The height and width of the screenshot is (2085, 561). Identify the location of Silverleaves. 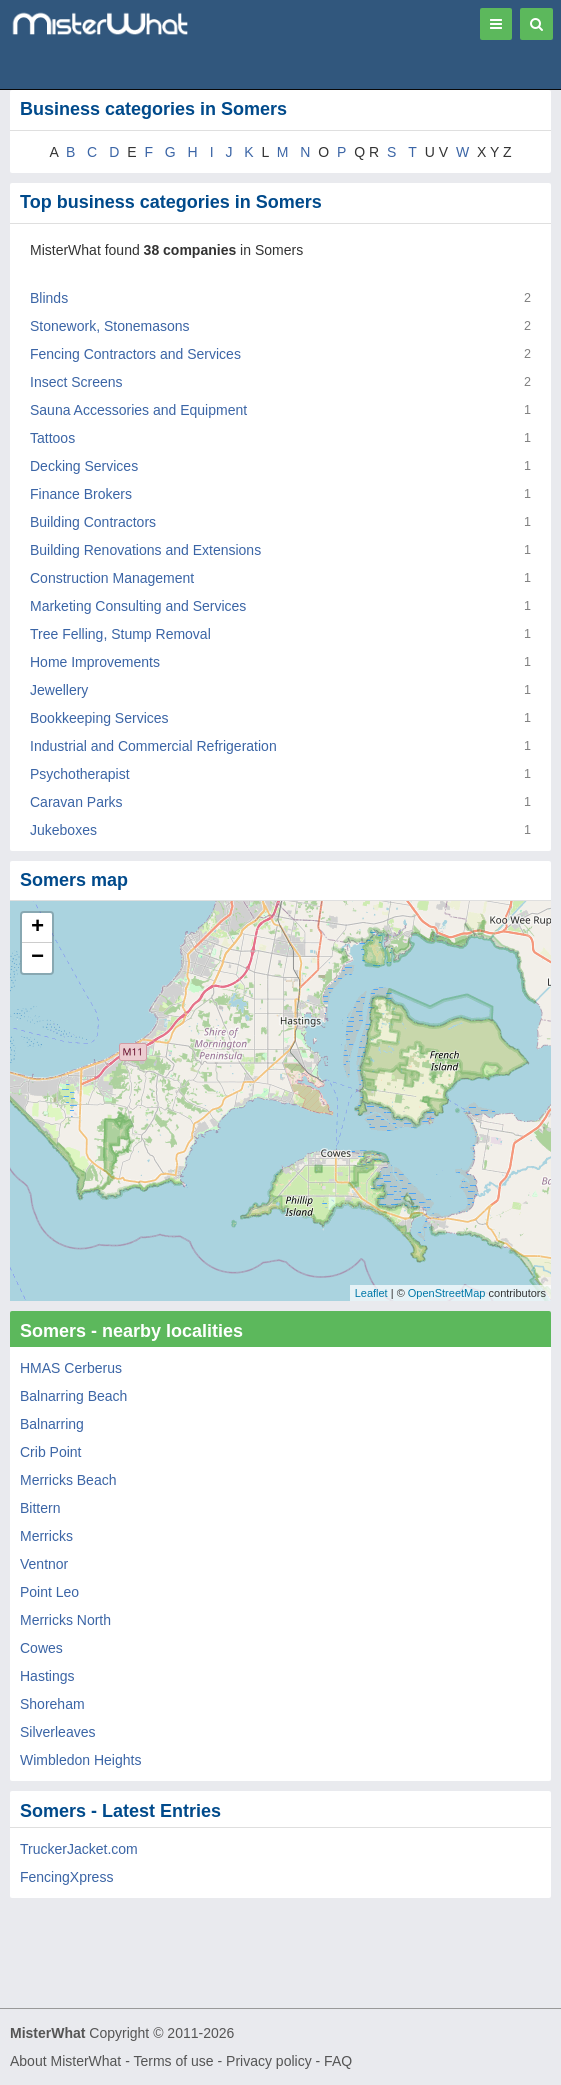
(57, 1732).